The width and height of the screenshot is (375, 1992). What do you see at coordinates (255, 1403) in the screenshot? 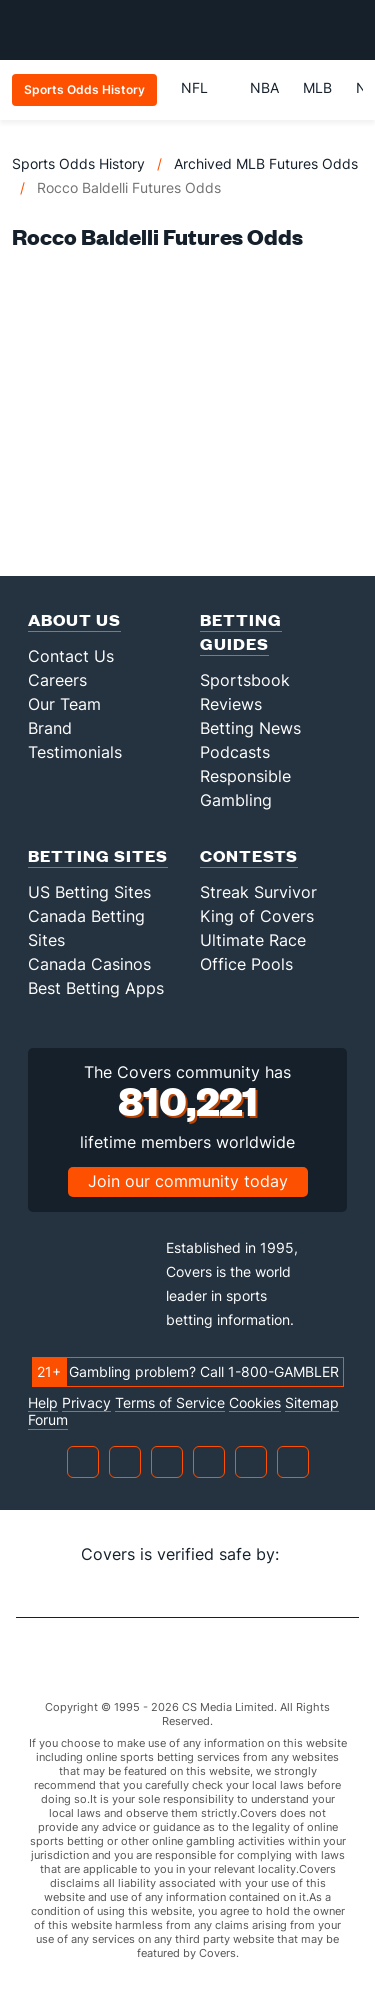
I see `Cookies` at bounding box center [255, 1403].